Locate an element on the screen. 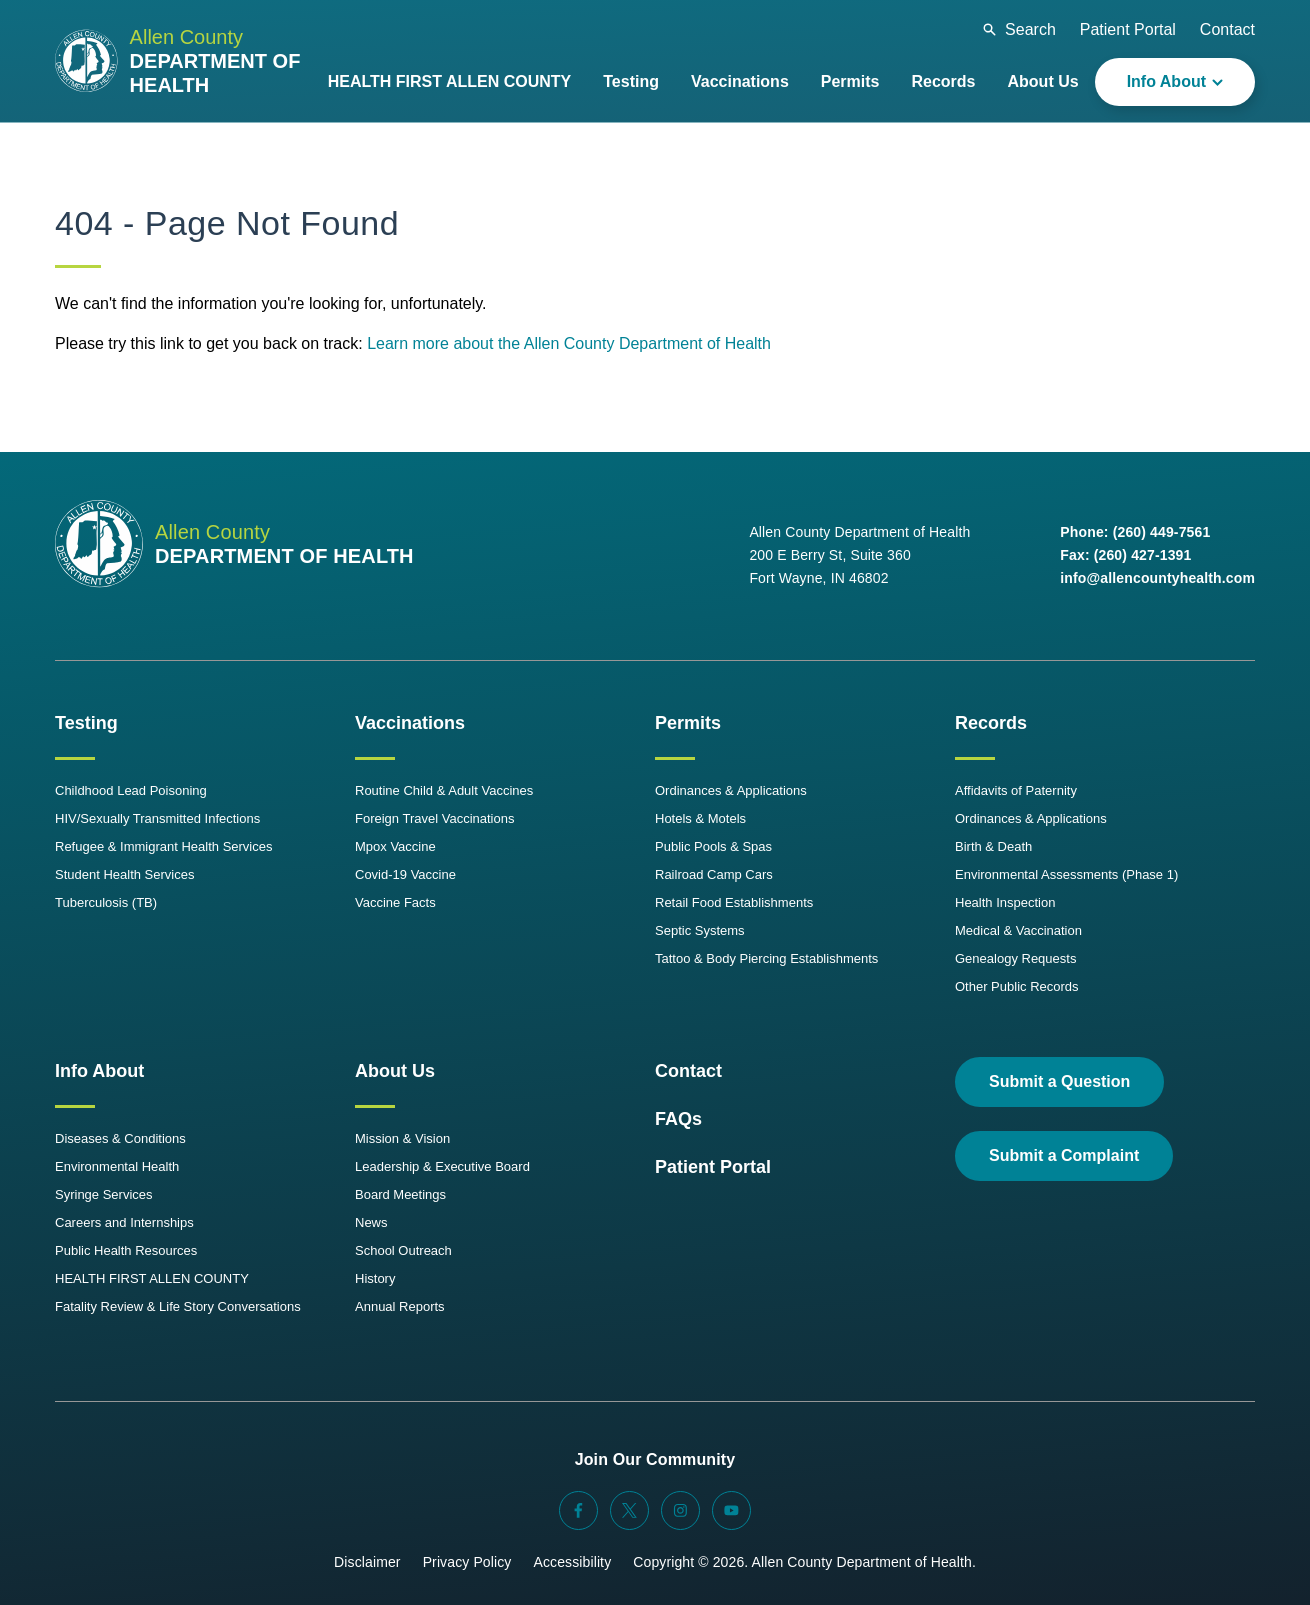 This screenshot has height=1605, width=1310. Submit a Question is located at coordinates (1059, 1081).